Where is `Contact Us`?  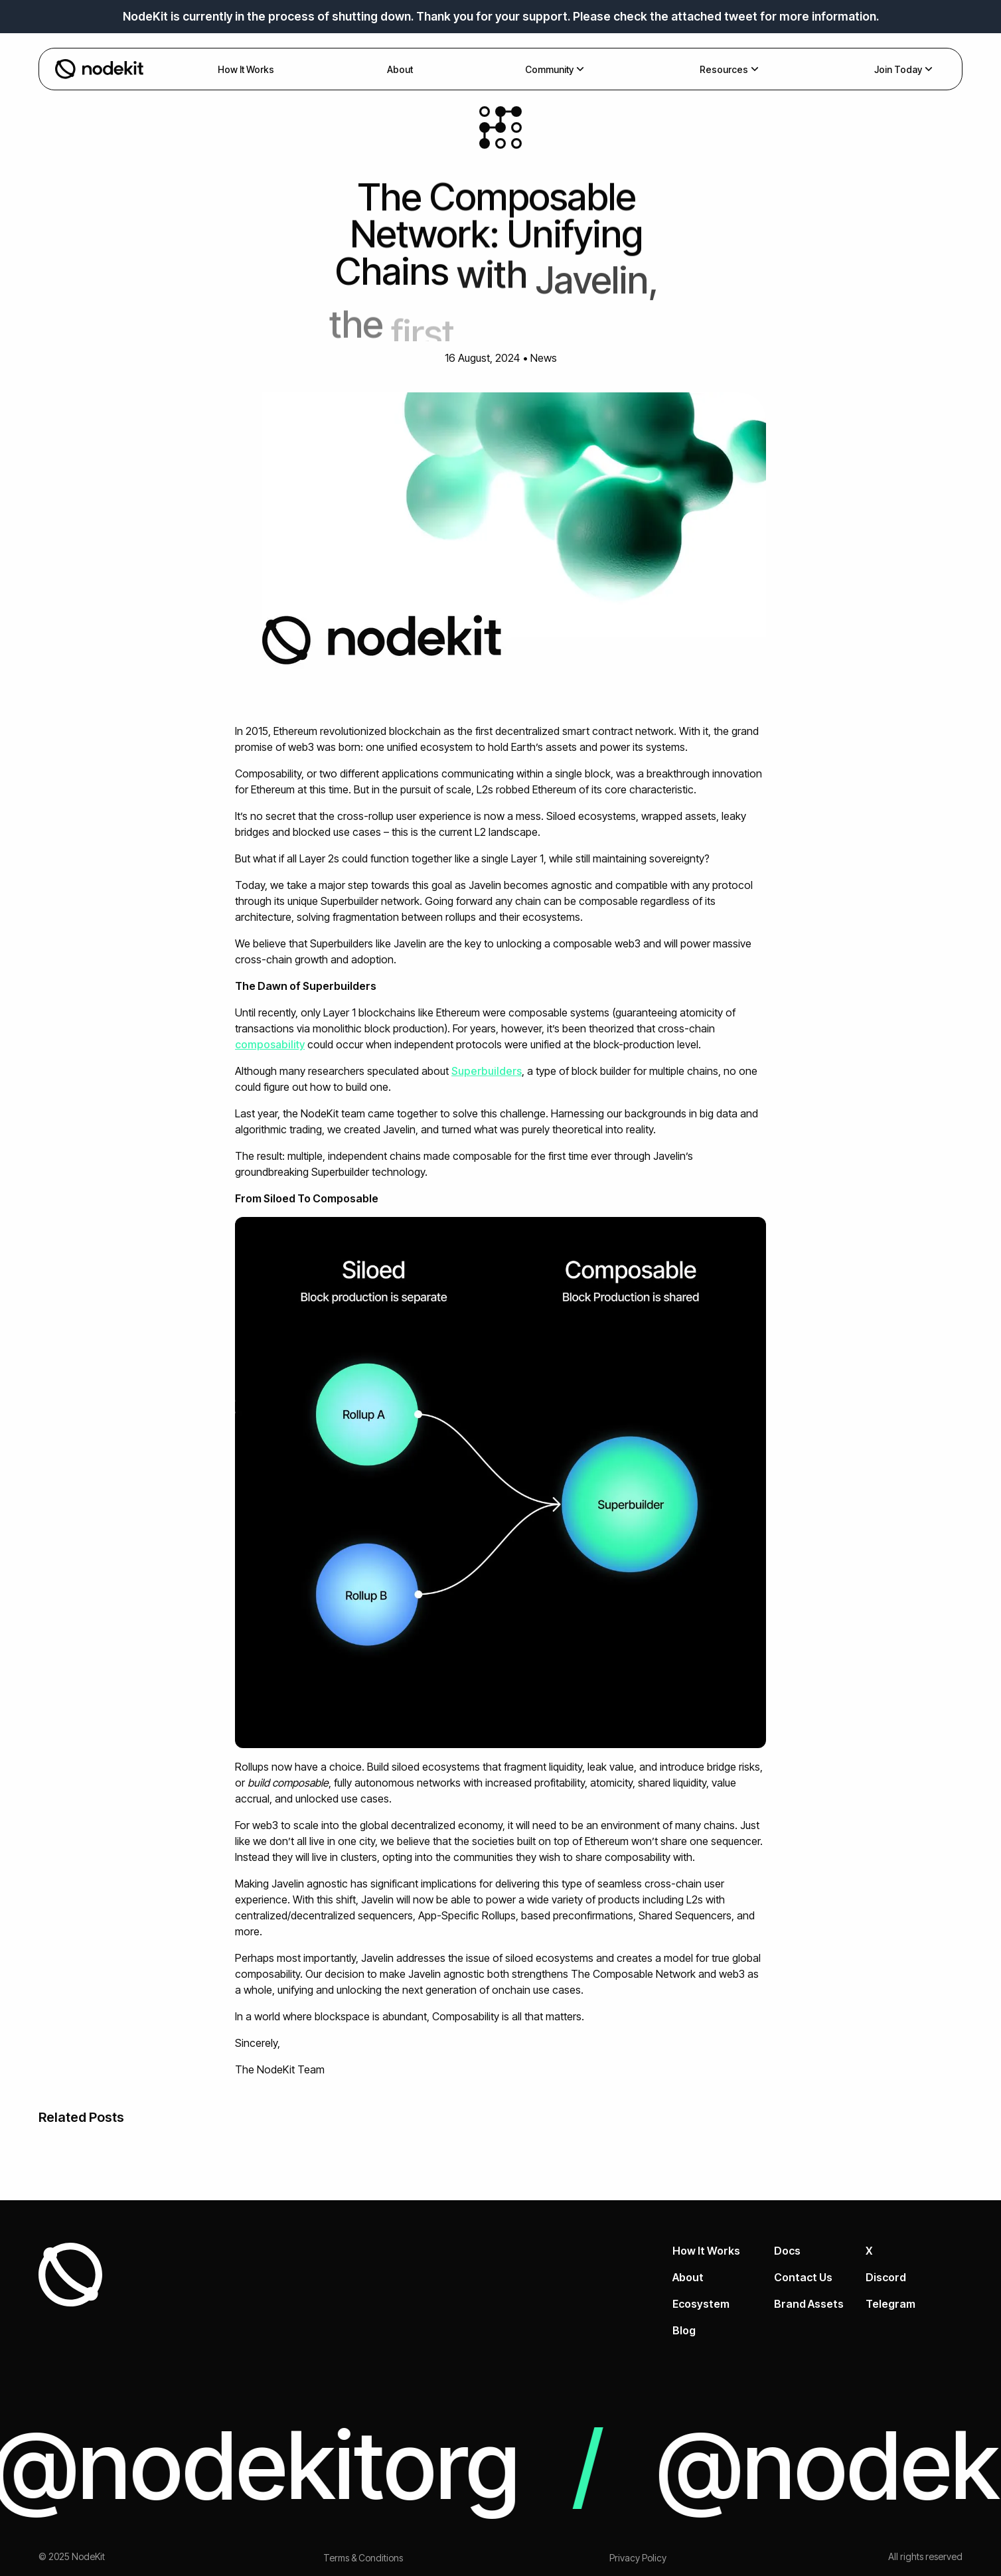
Contact Us is located at coordinates (803, 2277).